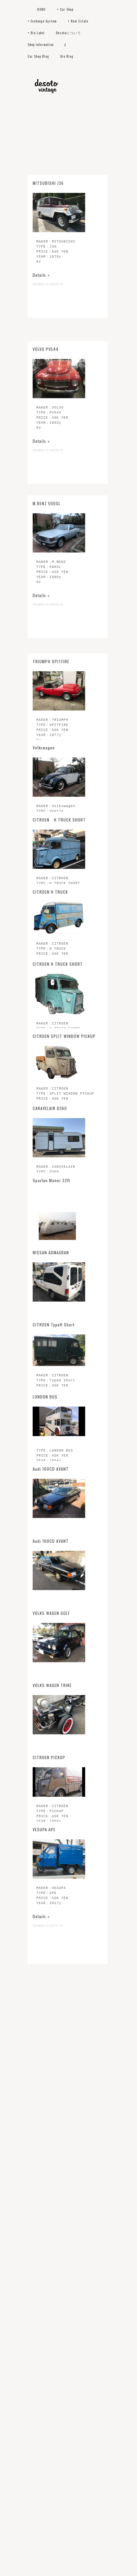  I want to click on VOLKS WAGEN TRIKE, so click(52, 1685).